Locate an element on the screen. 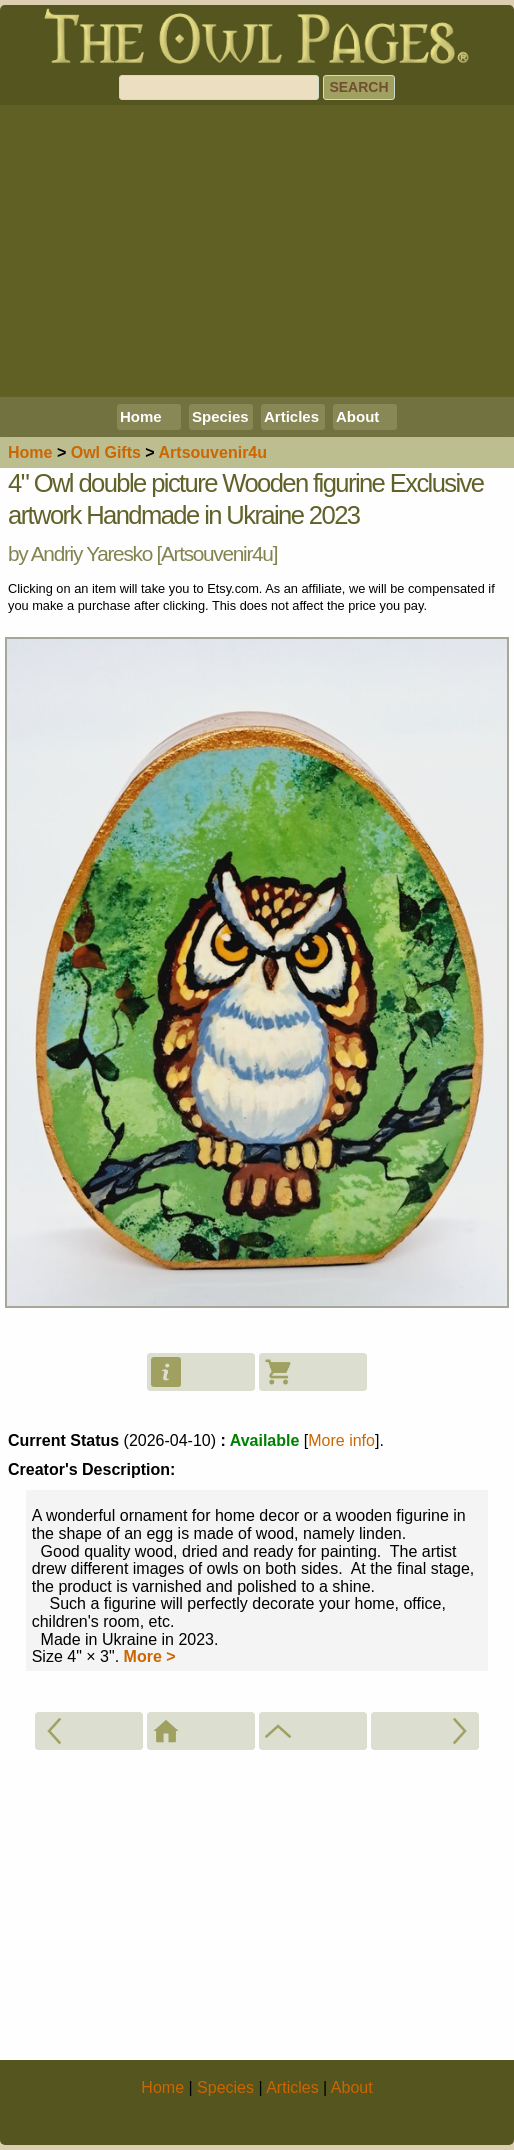 The image size is (514, 2150). [Advertisement] is located at coordinates (257, 251).